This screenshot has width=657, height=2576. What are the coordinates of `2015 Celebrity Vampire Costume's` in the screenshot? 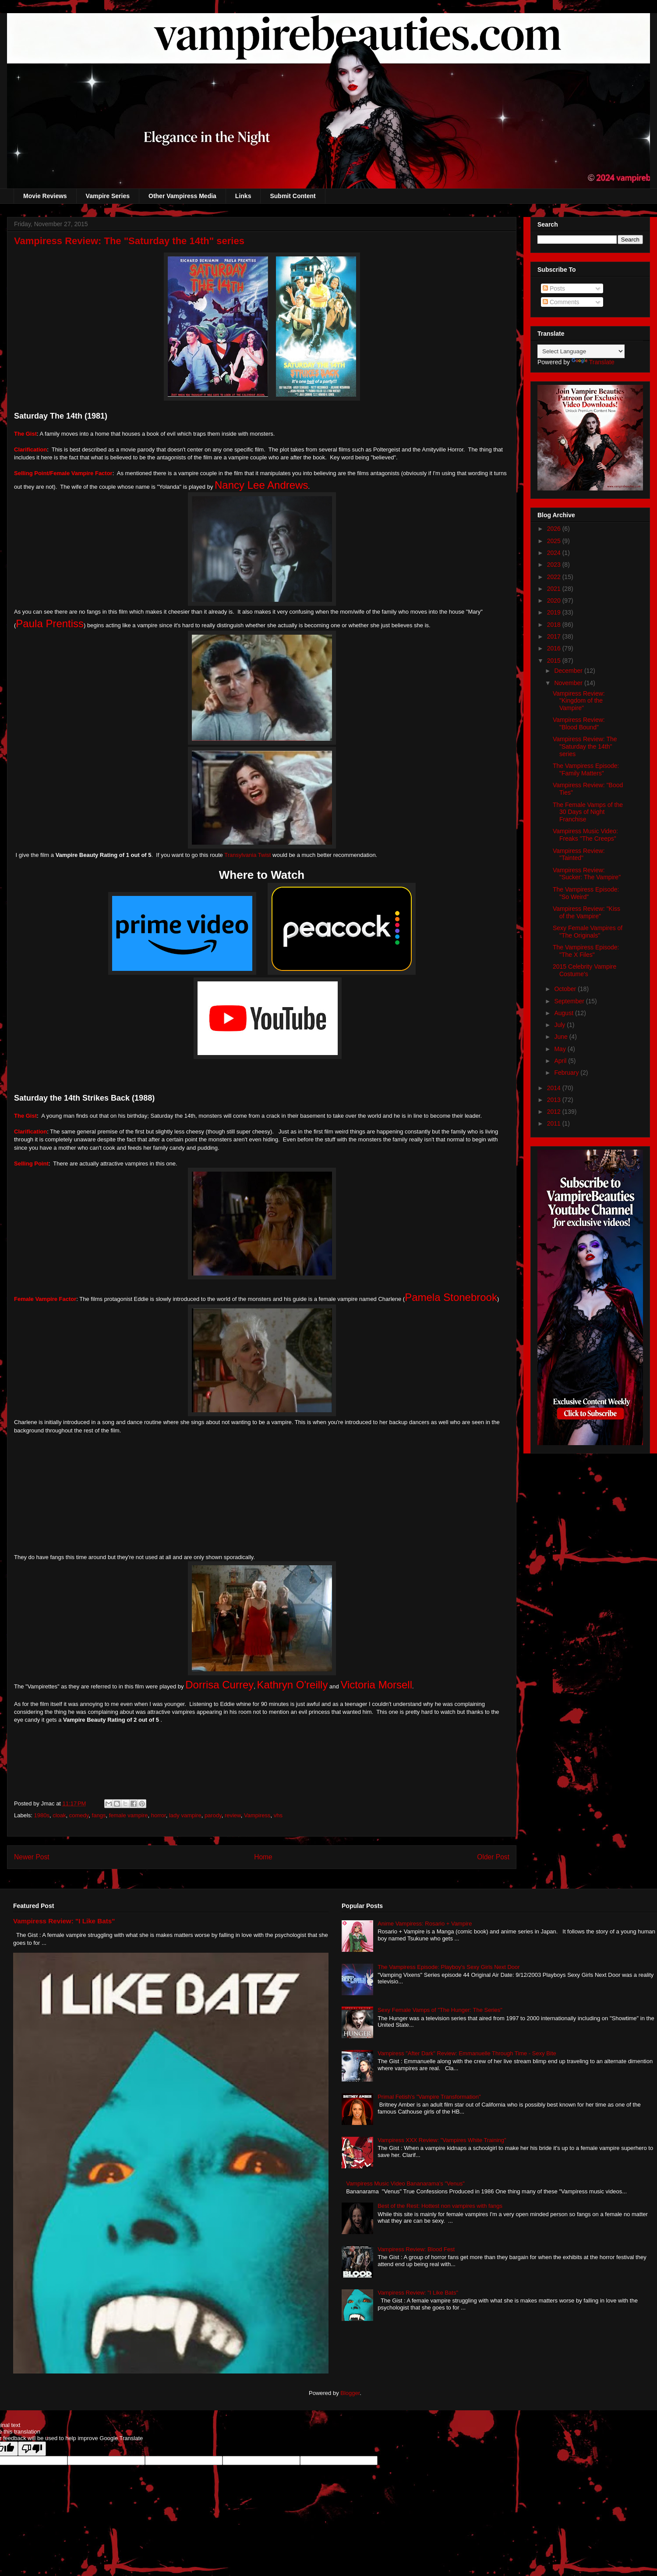 It's located at (584, 970).